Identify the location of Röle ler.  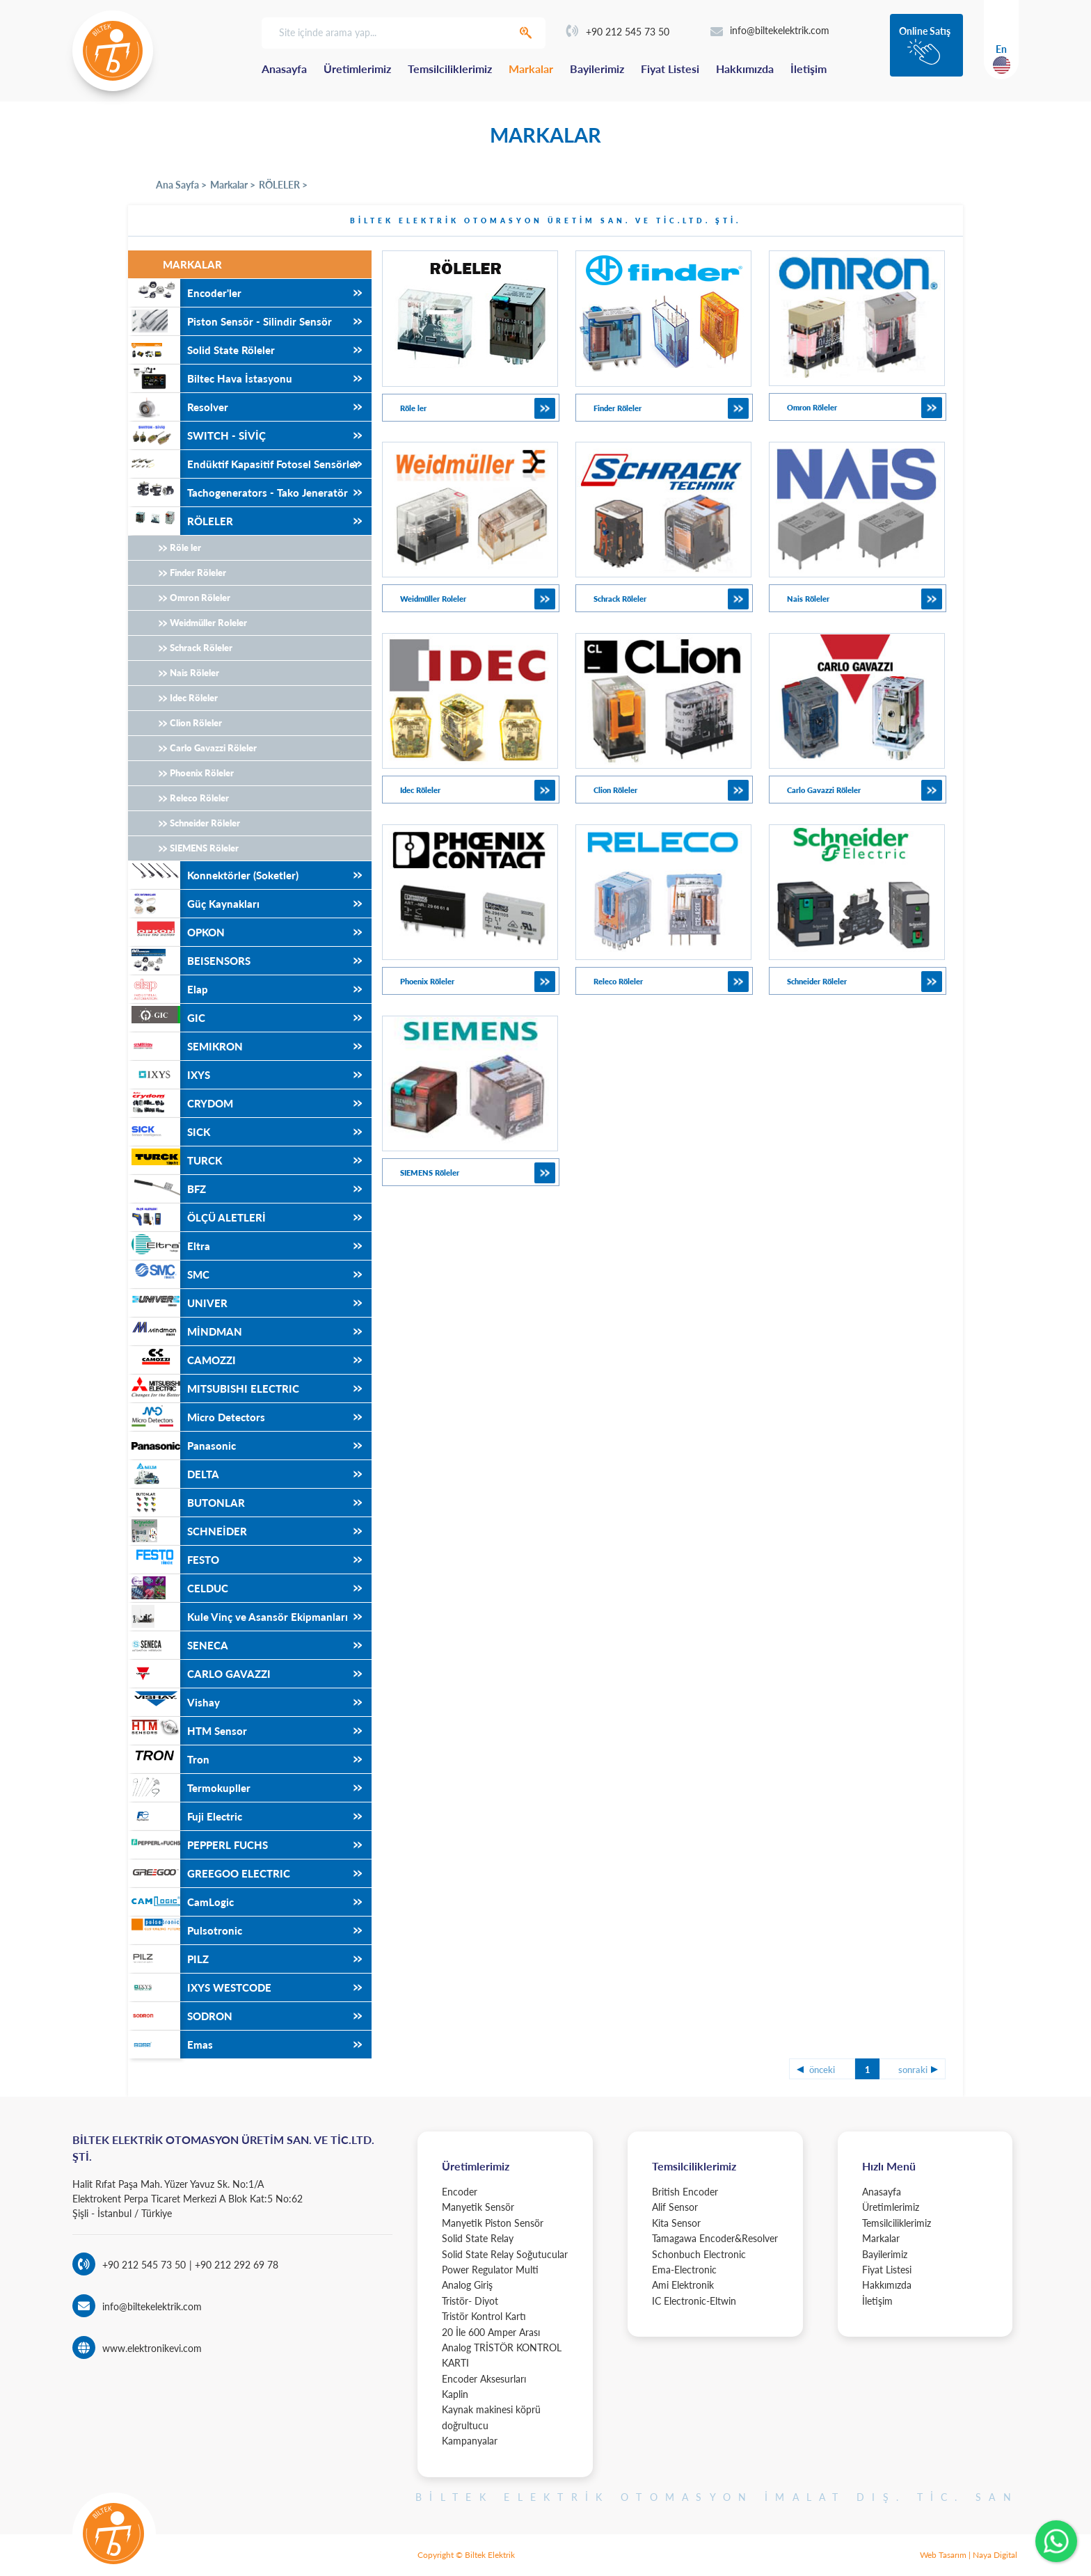
(185, 547).